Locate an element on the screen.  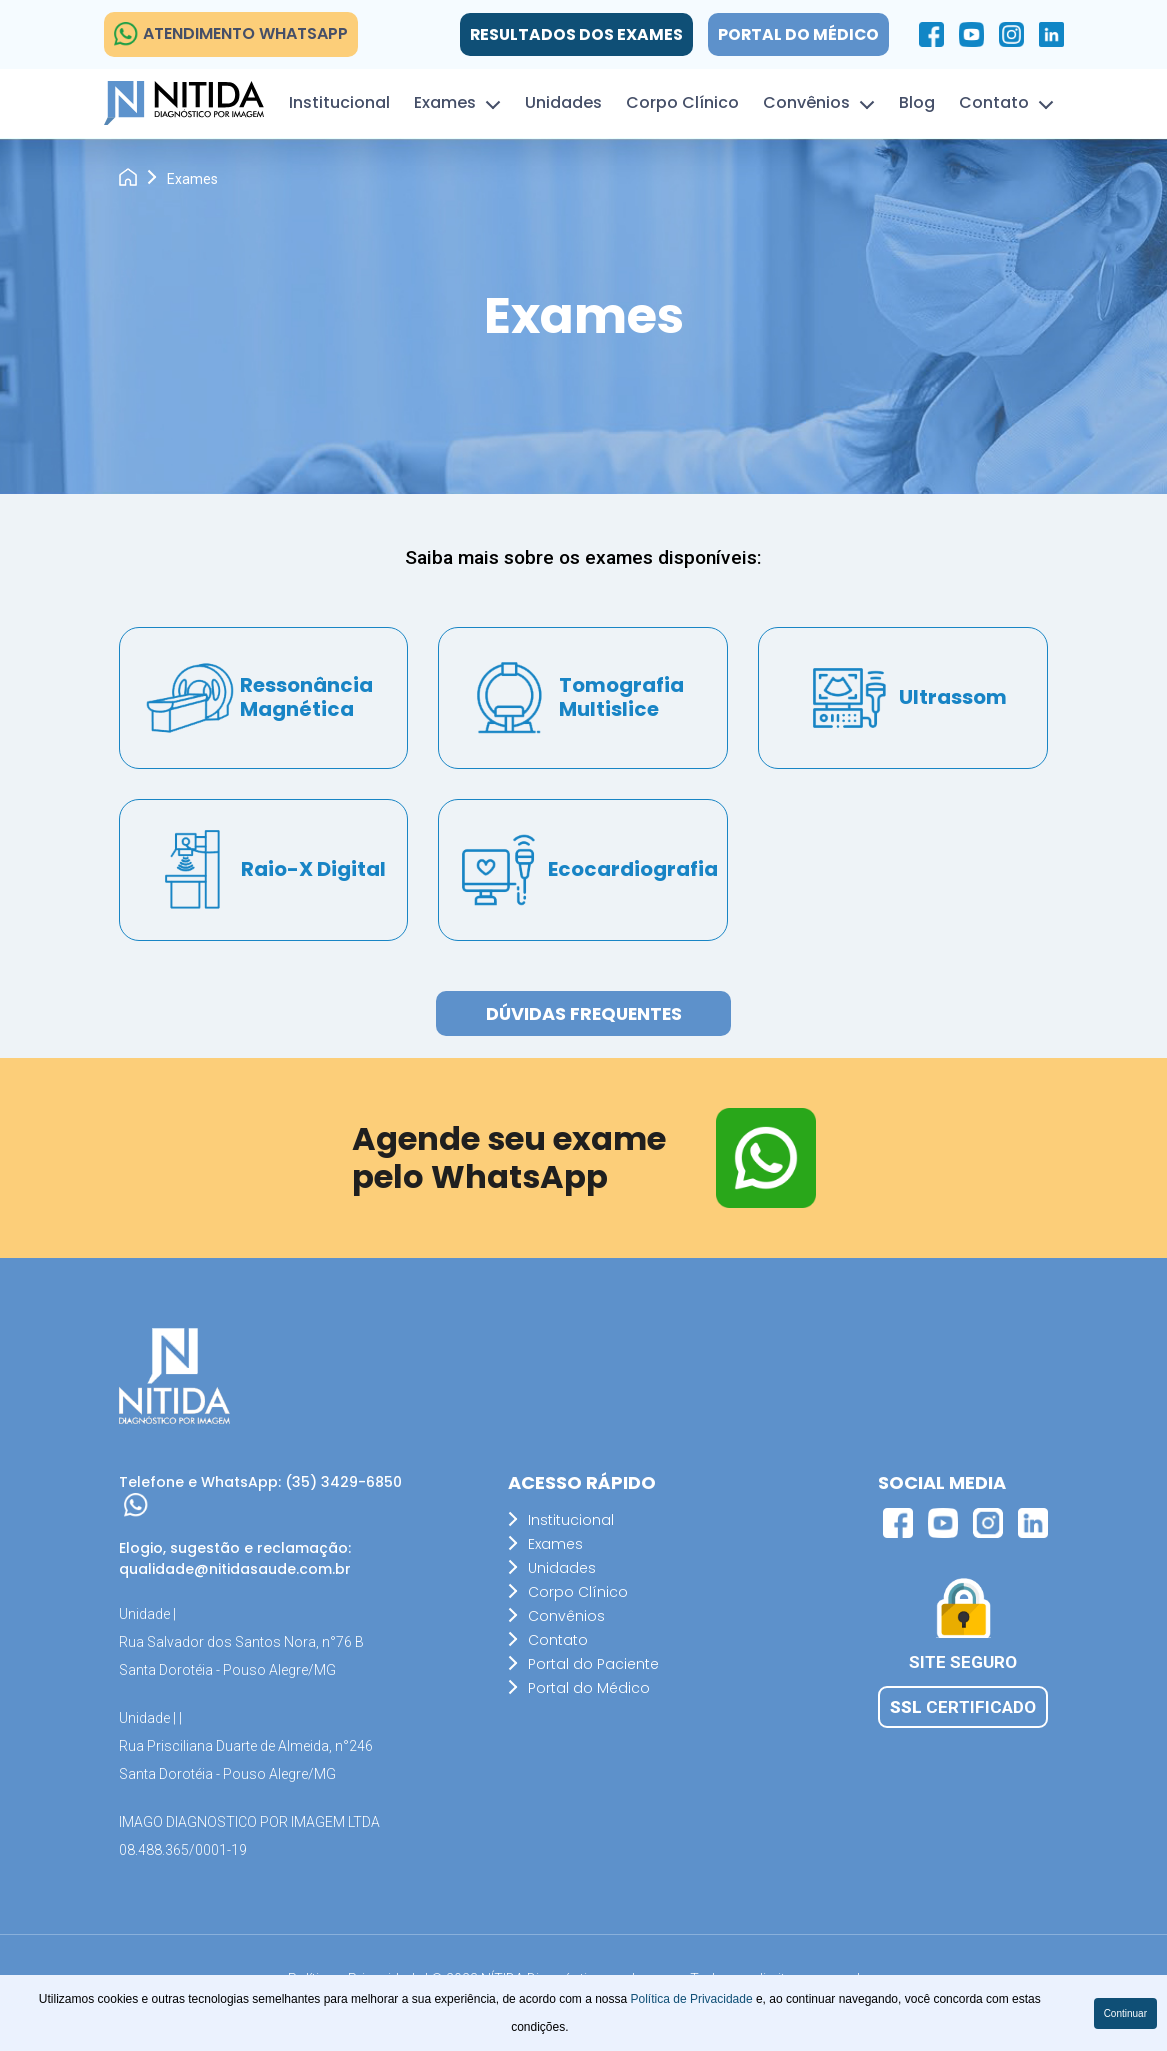
ATENDIMENTO WHATSAPP is located at coordinates (231, 34).